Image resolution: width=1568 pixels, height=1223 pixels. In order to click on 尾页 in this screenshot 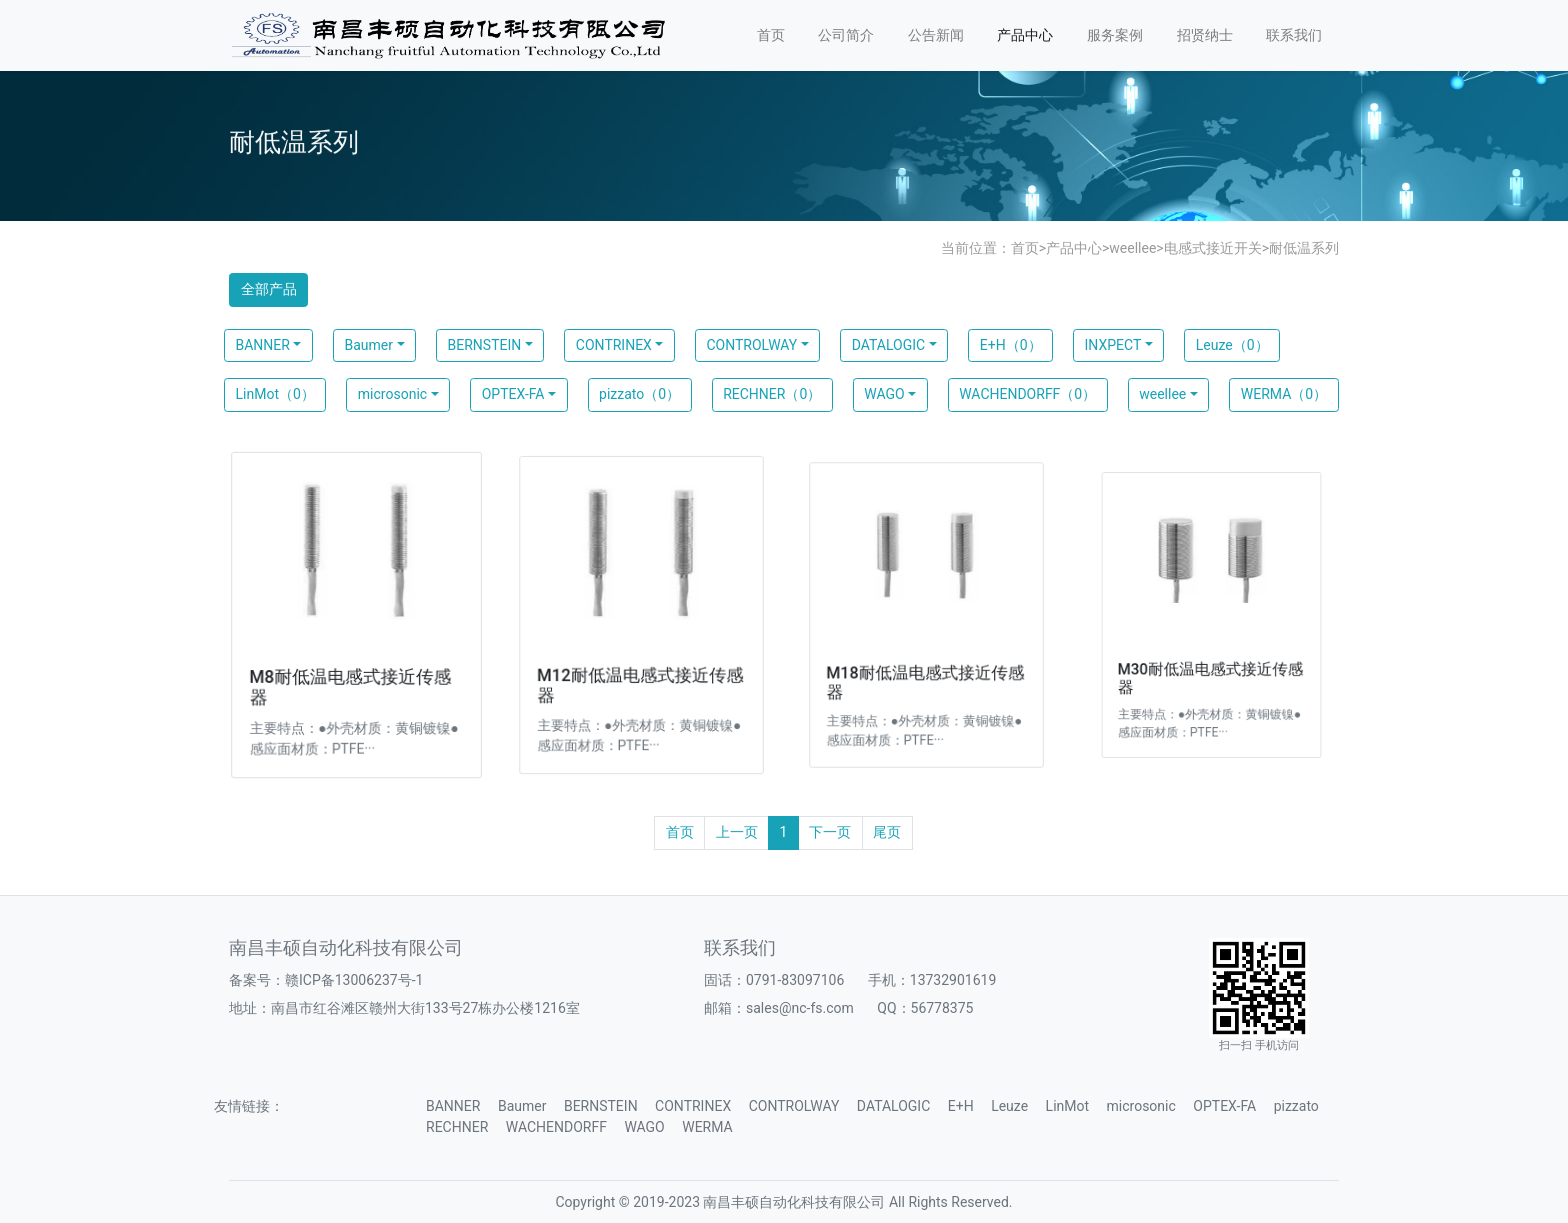, I will do `click(887, 832)`.